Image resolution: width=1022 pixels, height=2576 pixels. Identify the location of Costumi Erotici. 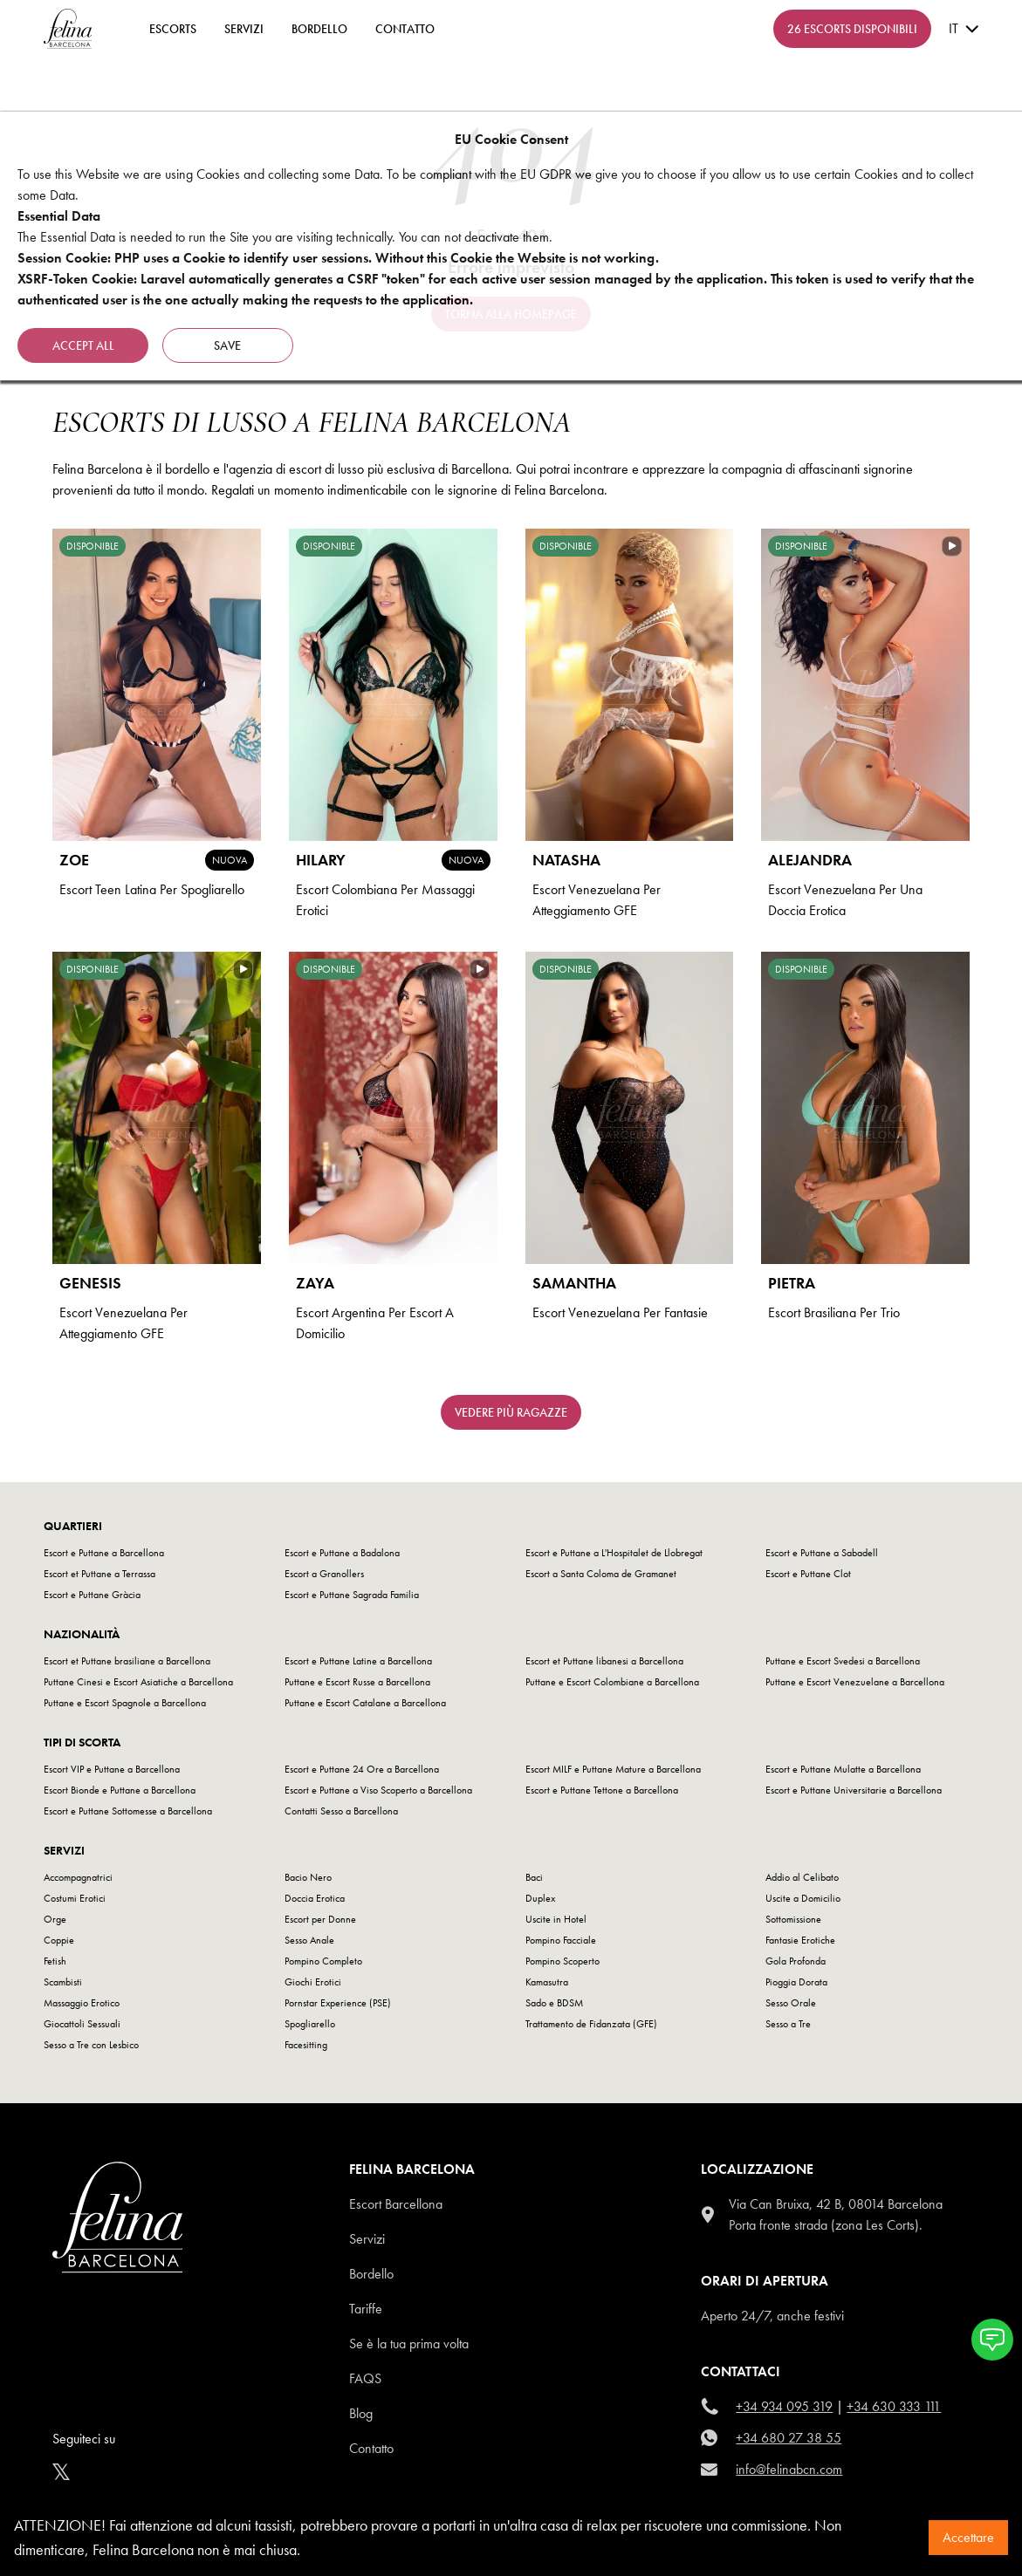
(75, 1898).